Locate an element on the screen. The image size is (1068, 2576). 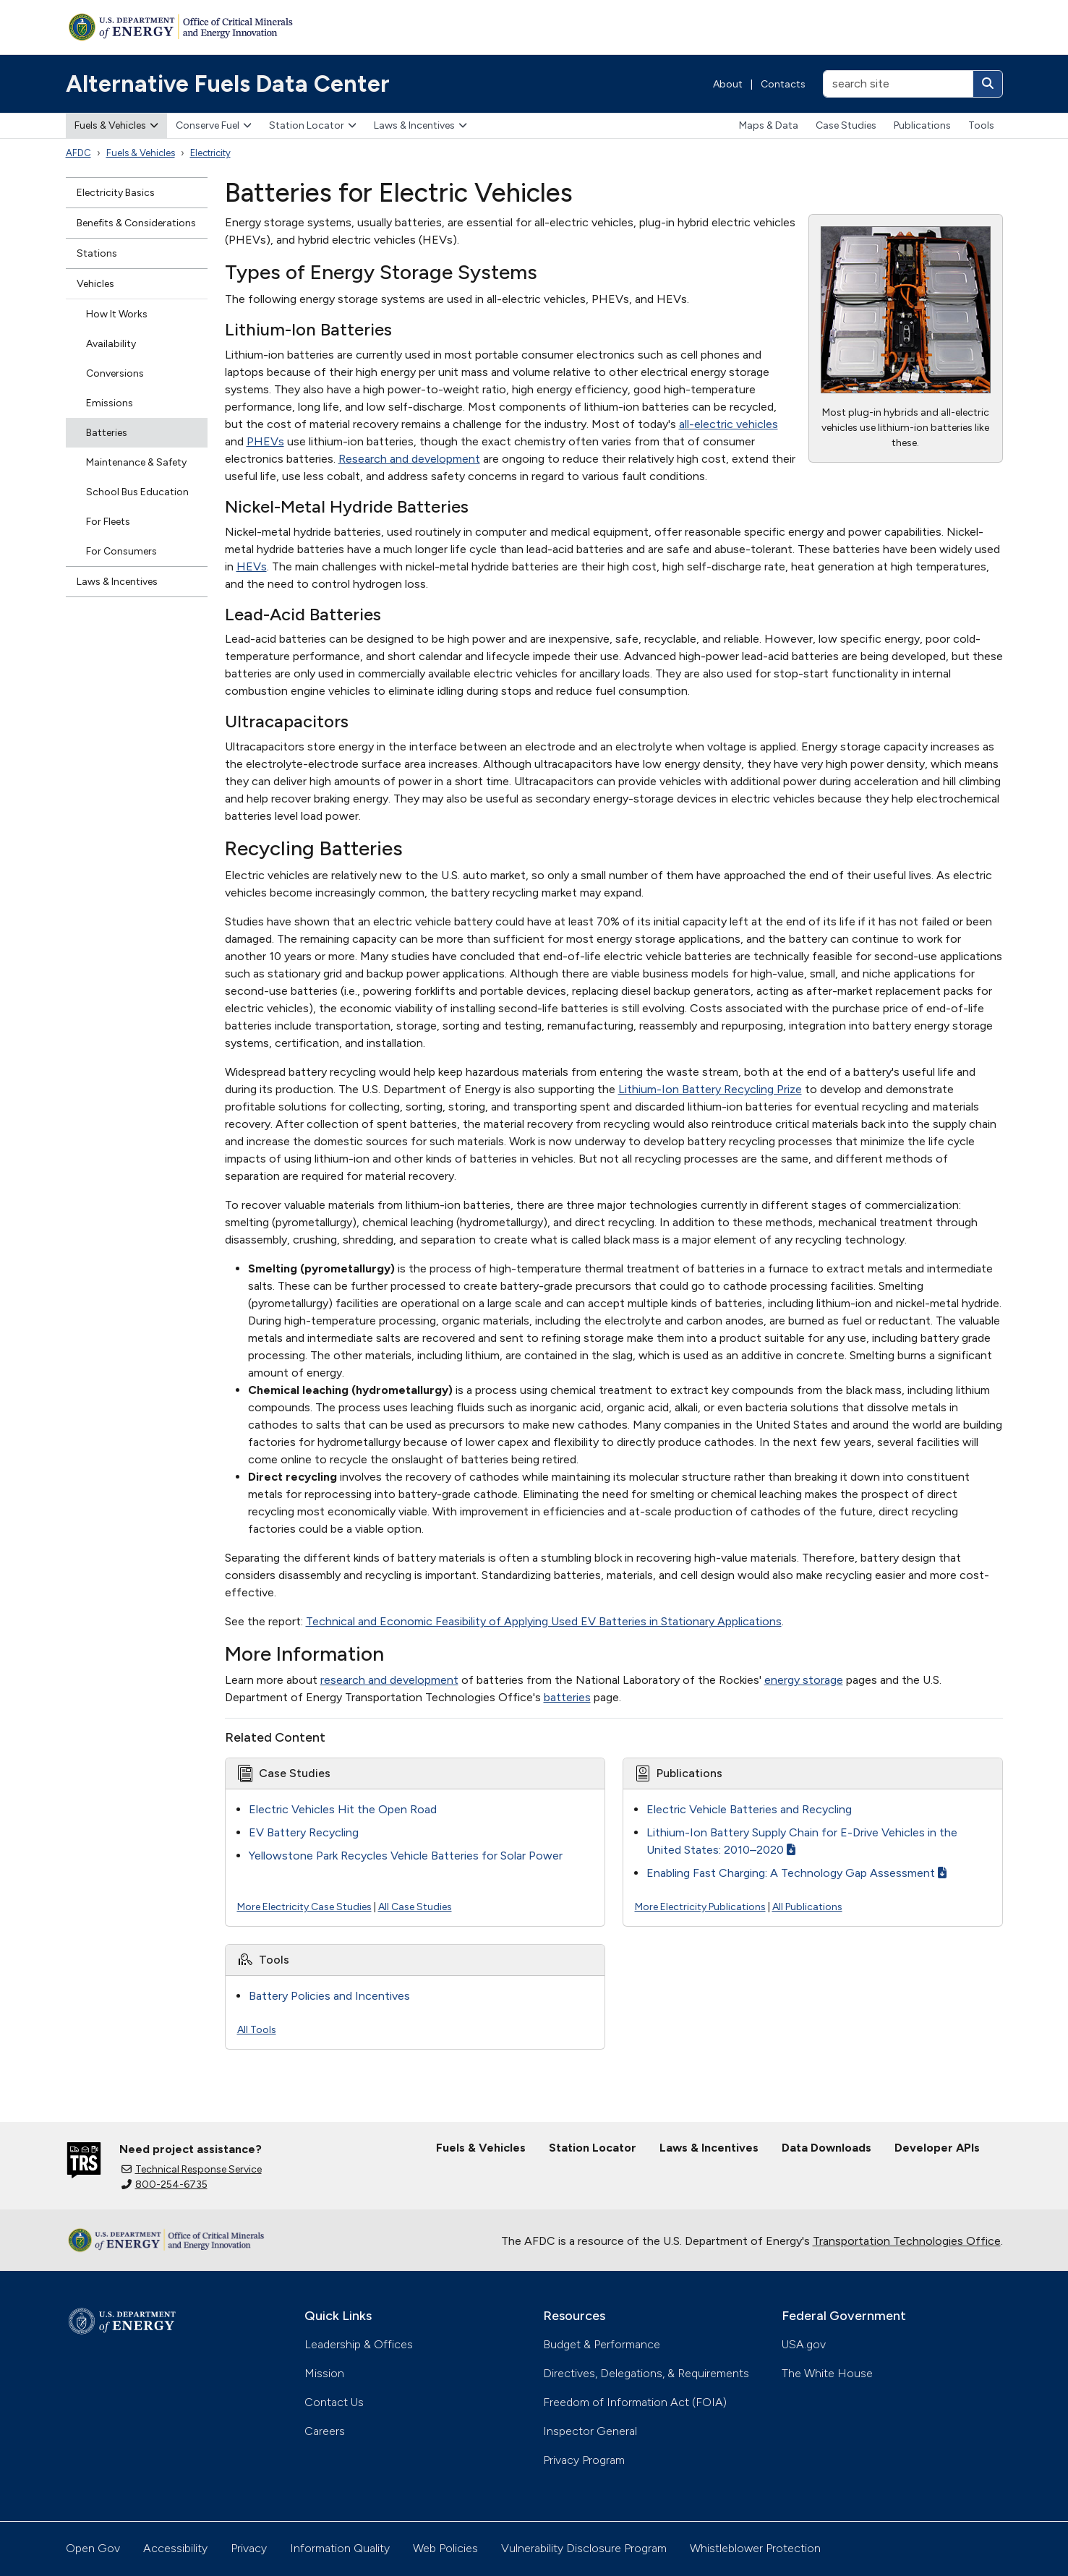
Web Policies is located at coordinates (445, 2548).